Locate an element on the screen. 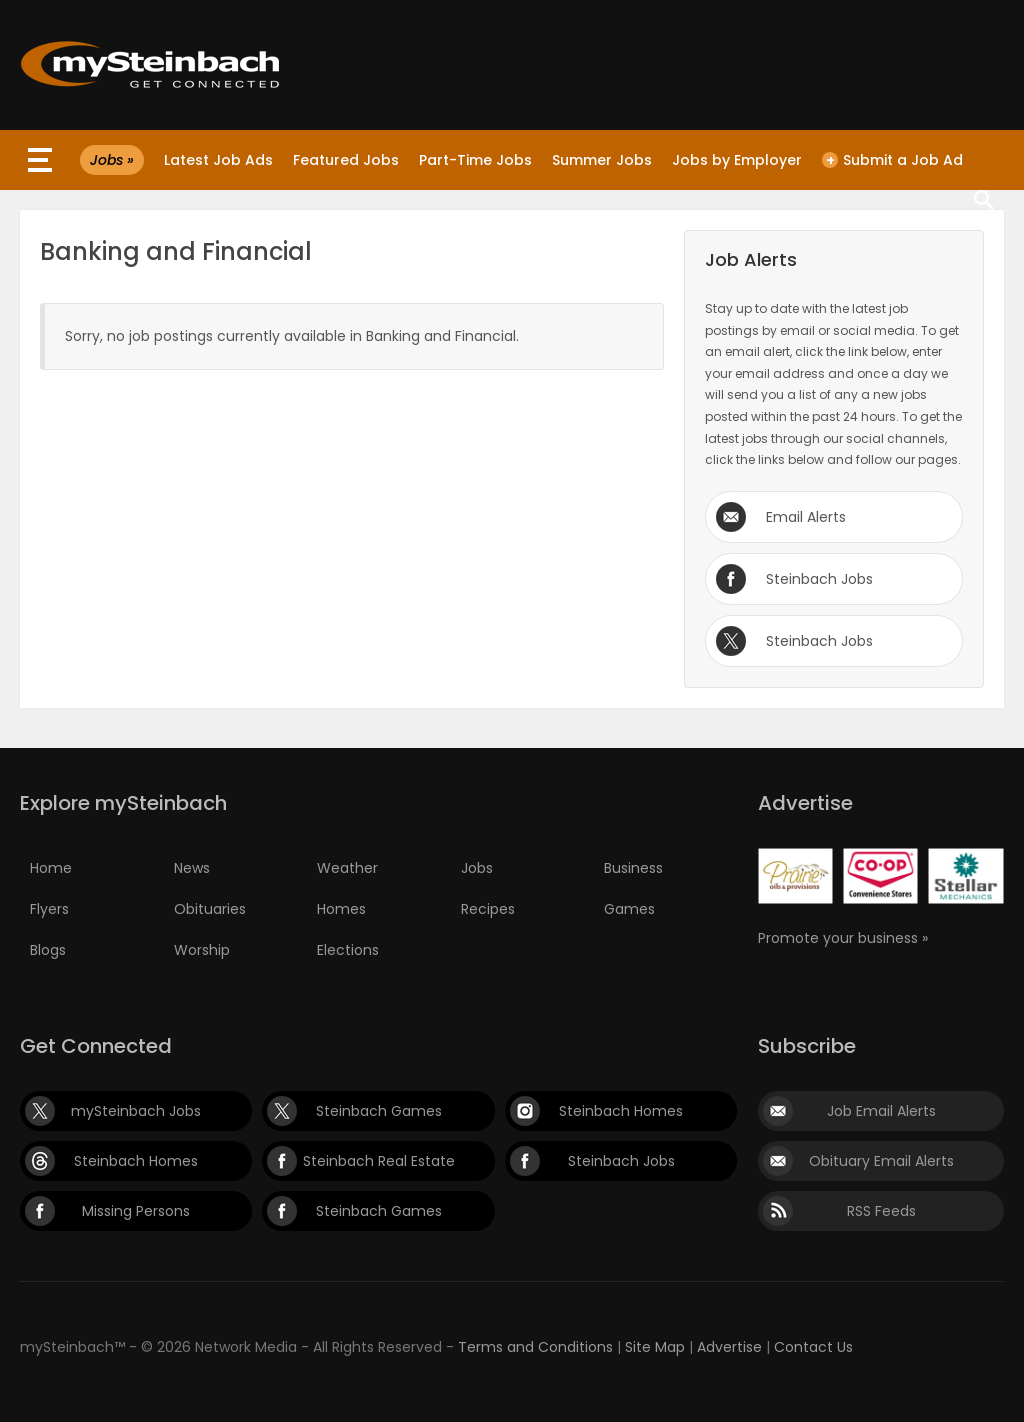 This screenshot has width=1024, height=1422. News is located at coordinates (192, 868).